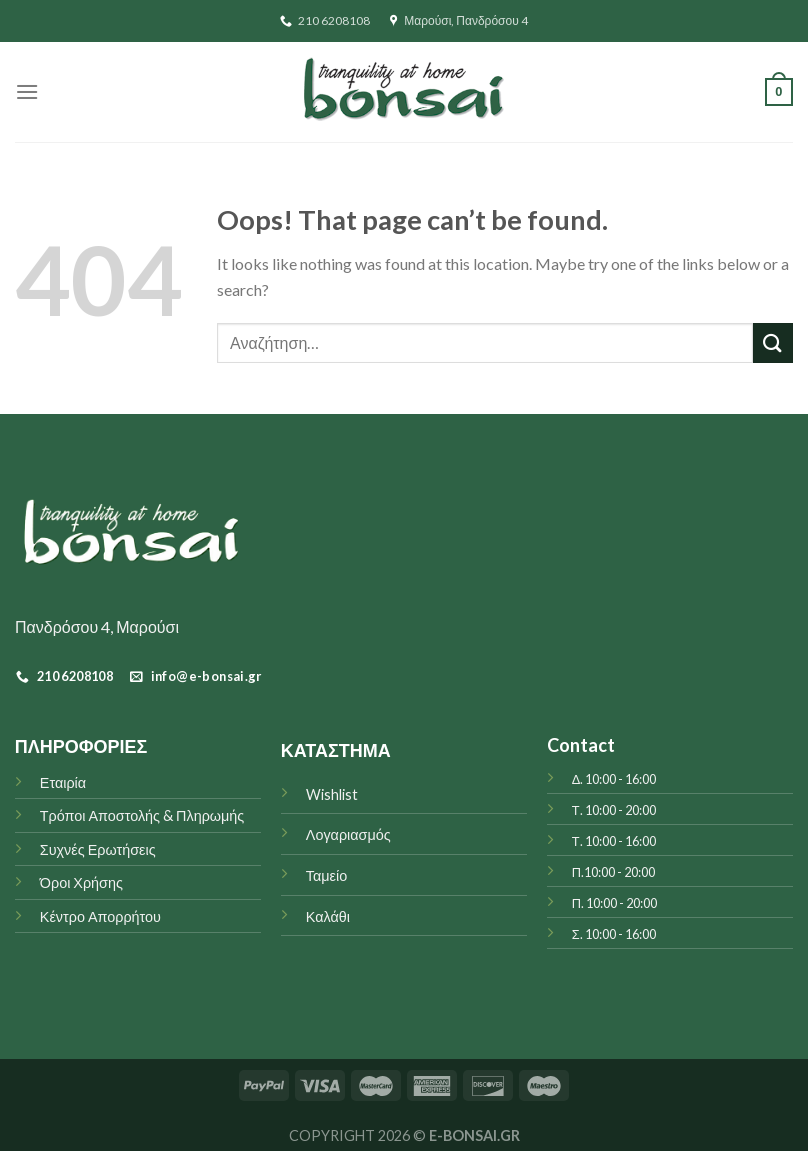 Image resolution: width=808 pixels, height=1151 pixels. What do you see at coordinates (348, 834) in the screenshot?
I see `Λογαριασμός` at bounding box center [348, 834].